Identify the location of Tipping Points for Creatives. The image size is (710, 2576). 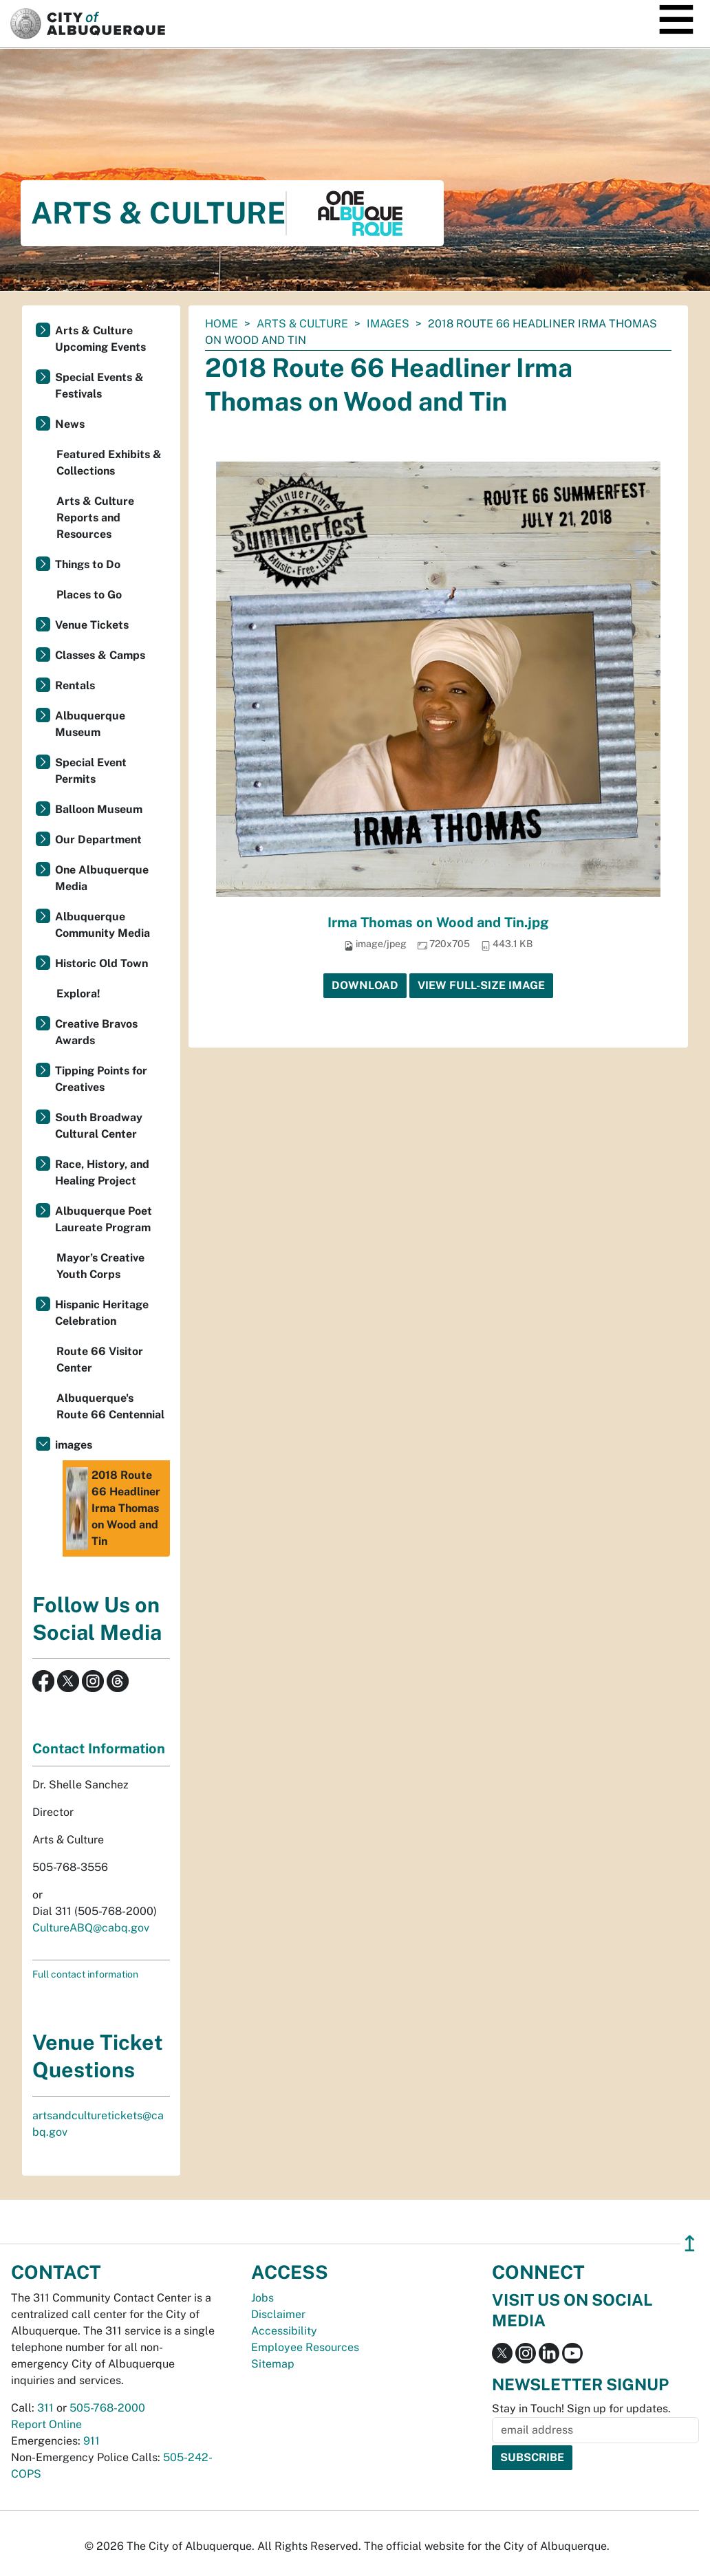
(101, 1079).